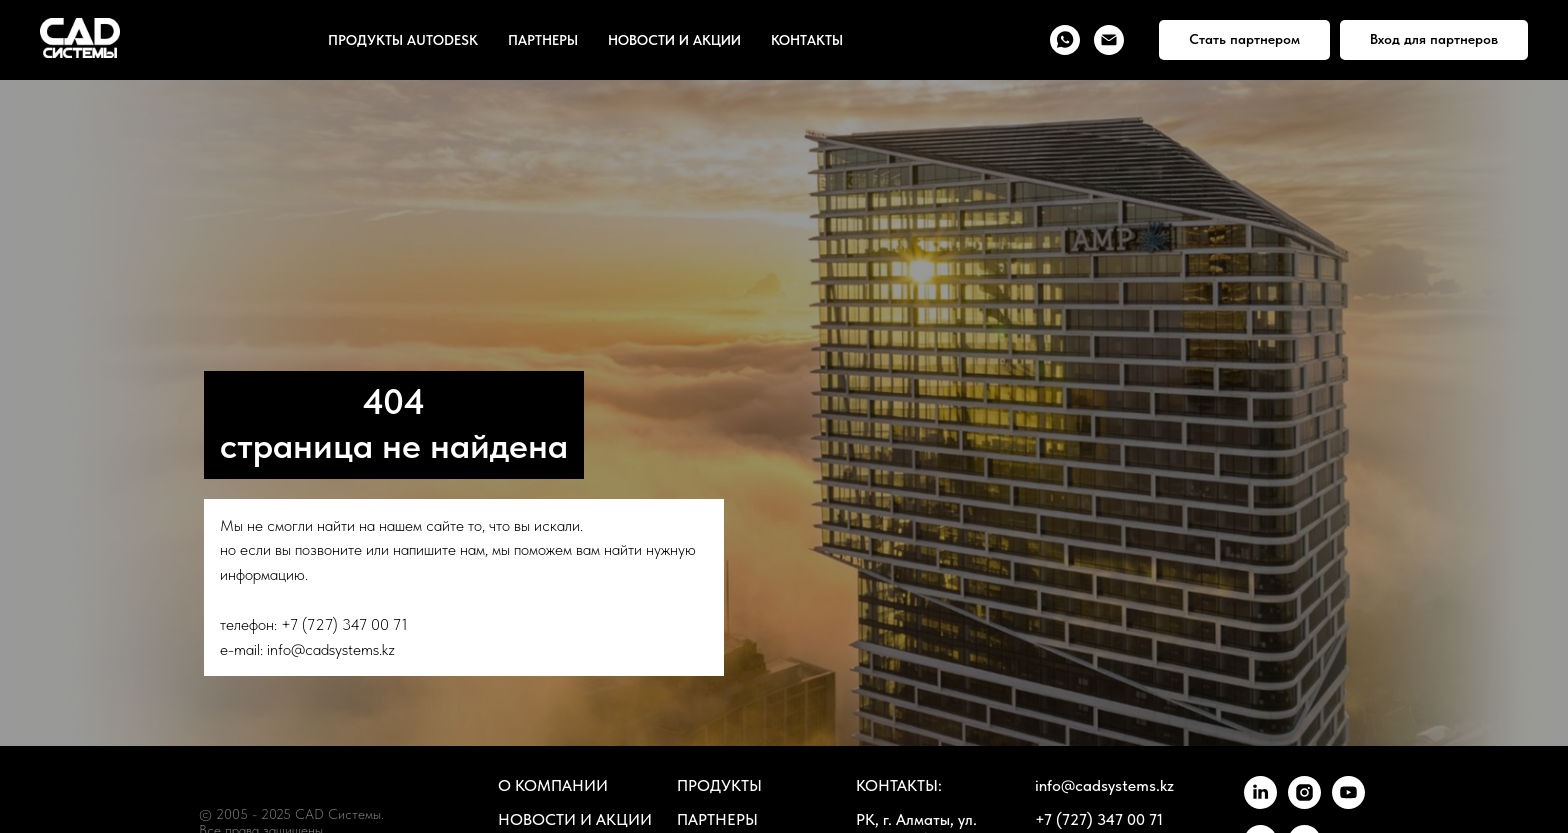 The image size is (1568, 833). Describe the element at coordinates (719, 785) in the screenshot. I see `ПРОДУКТЫ` at that location.